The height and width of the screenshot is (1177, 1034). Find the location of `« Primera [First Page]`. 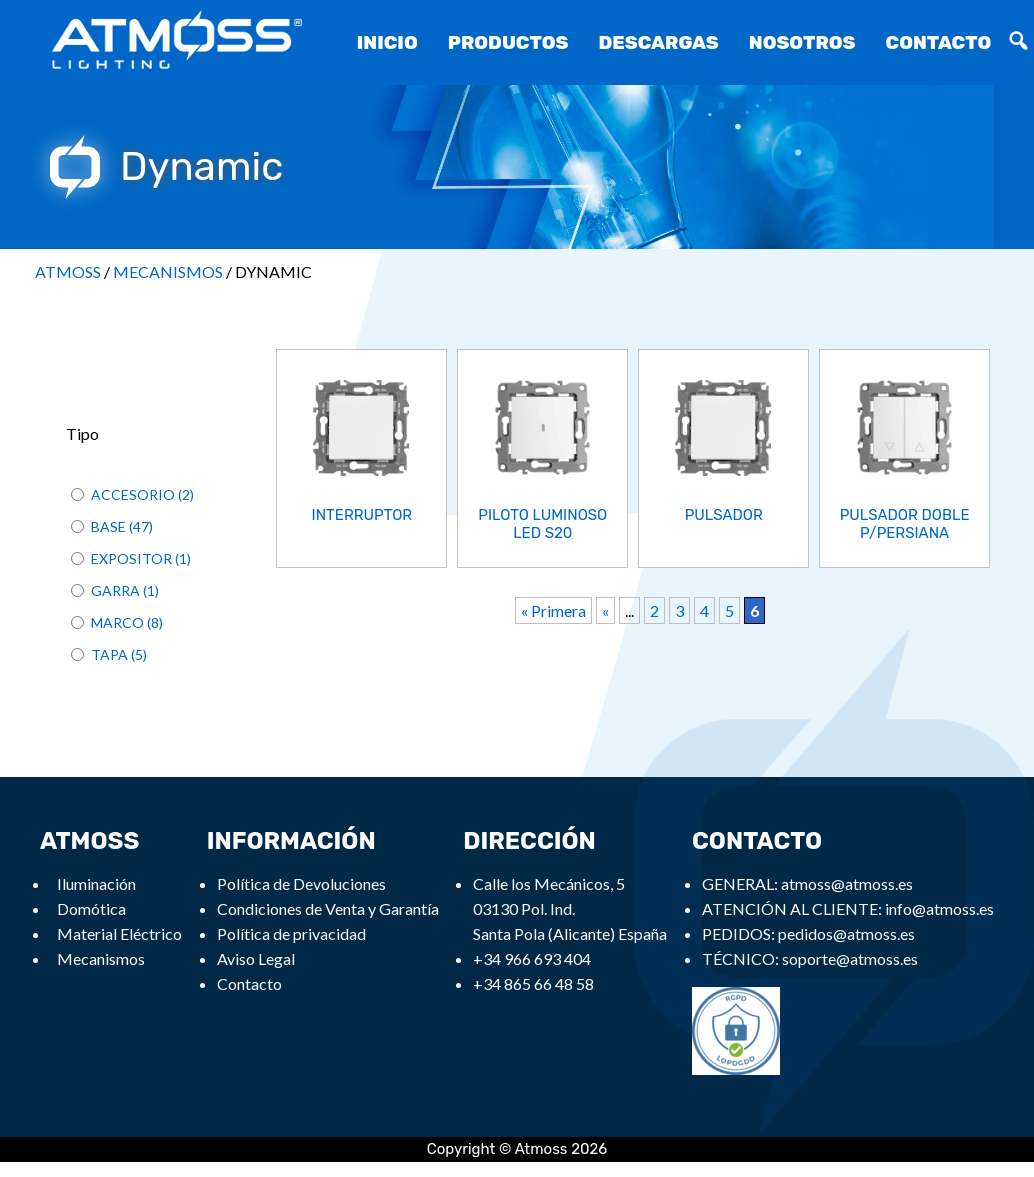

« Primera [First Page] is located at coordinates (553, 608).